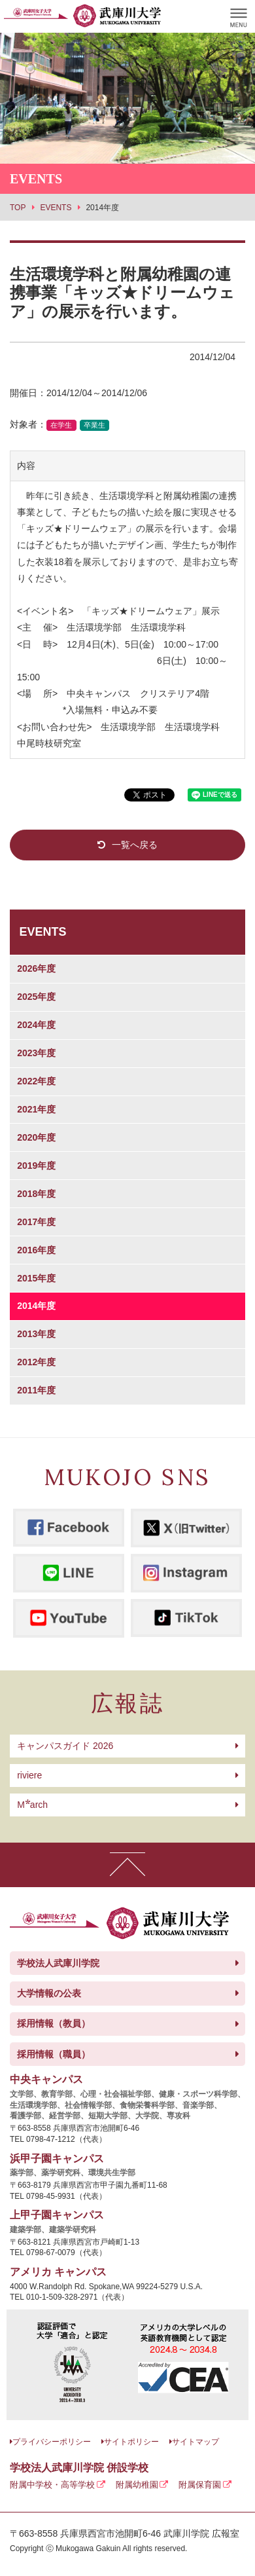  What do you see at coordinates (36, 1250) in the screenshot?
I see `2016年度` at bounding box center [36, 1250].